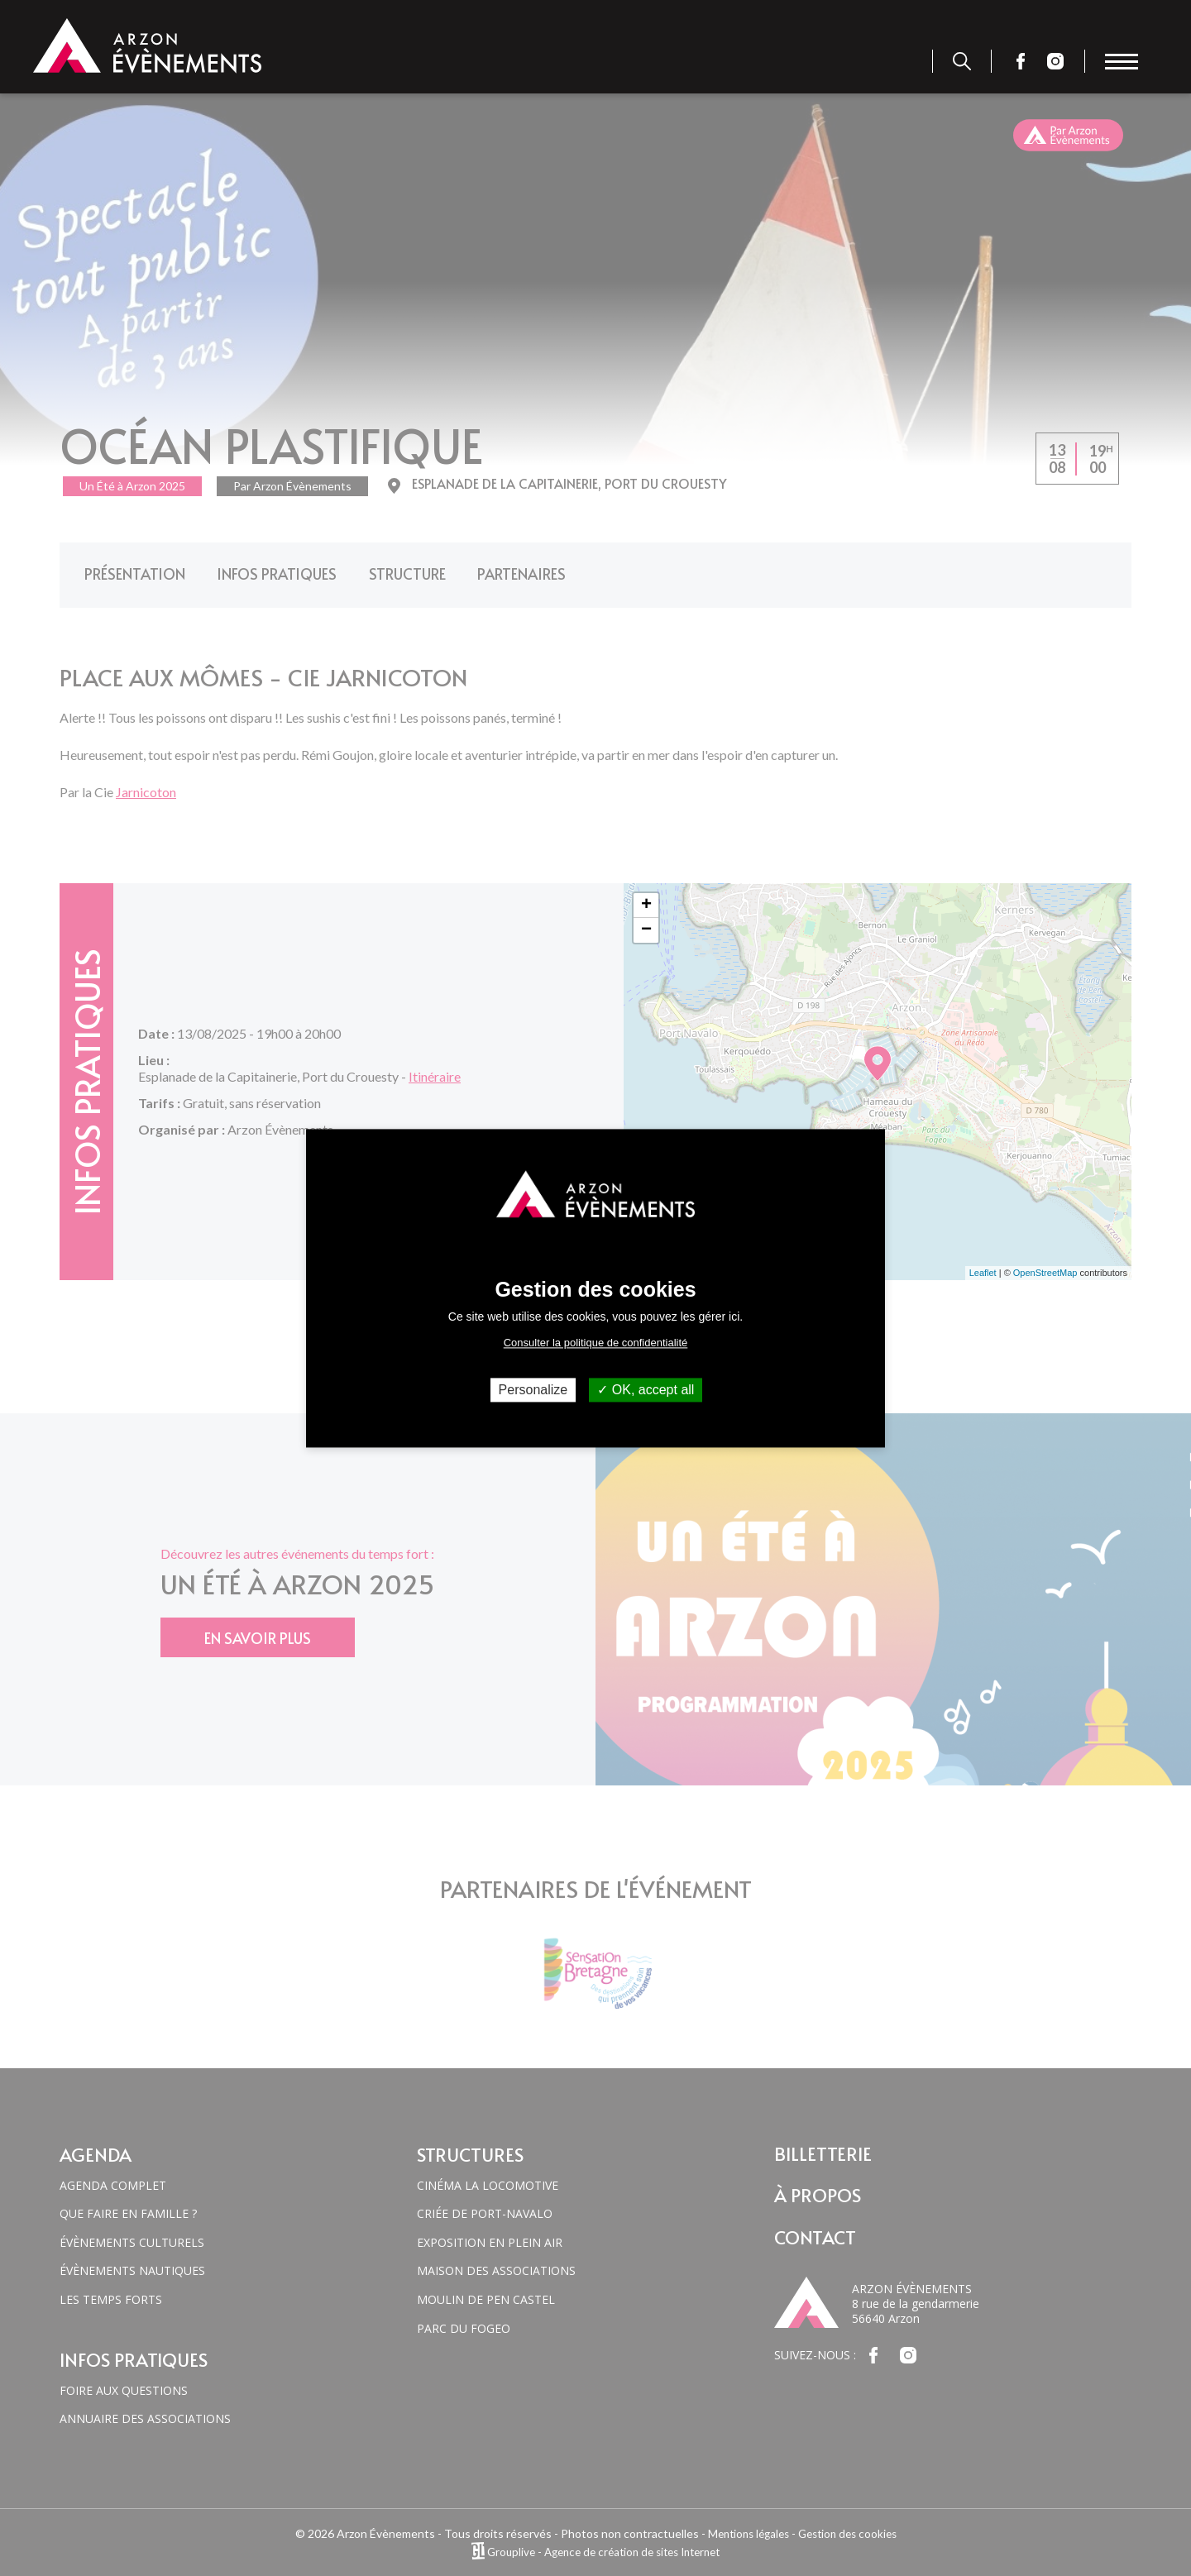 This screenshot has width=1191, height=2576. I want to click on Personalize, so click(533, 1390).